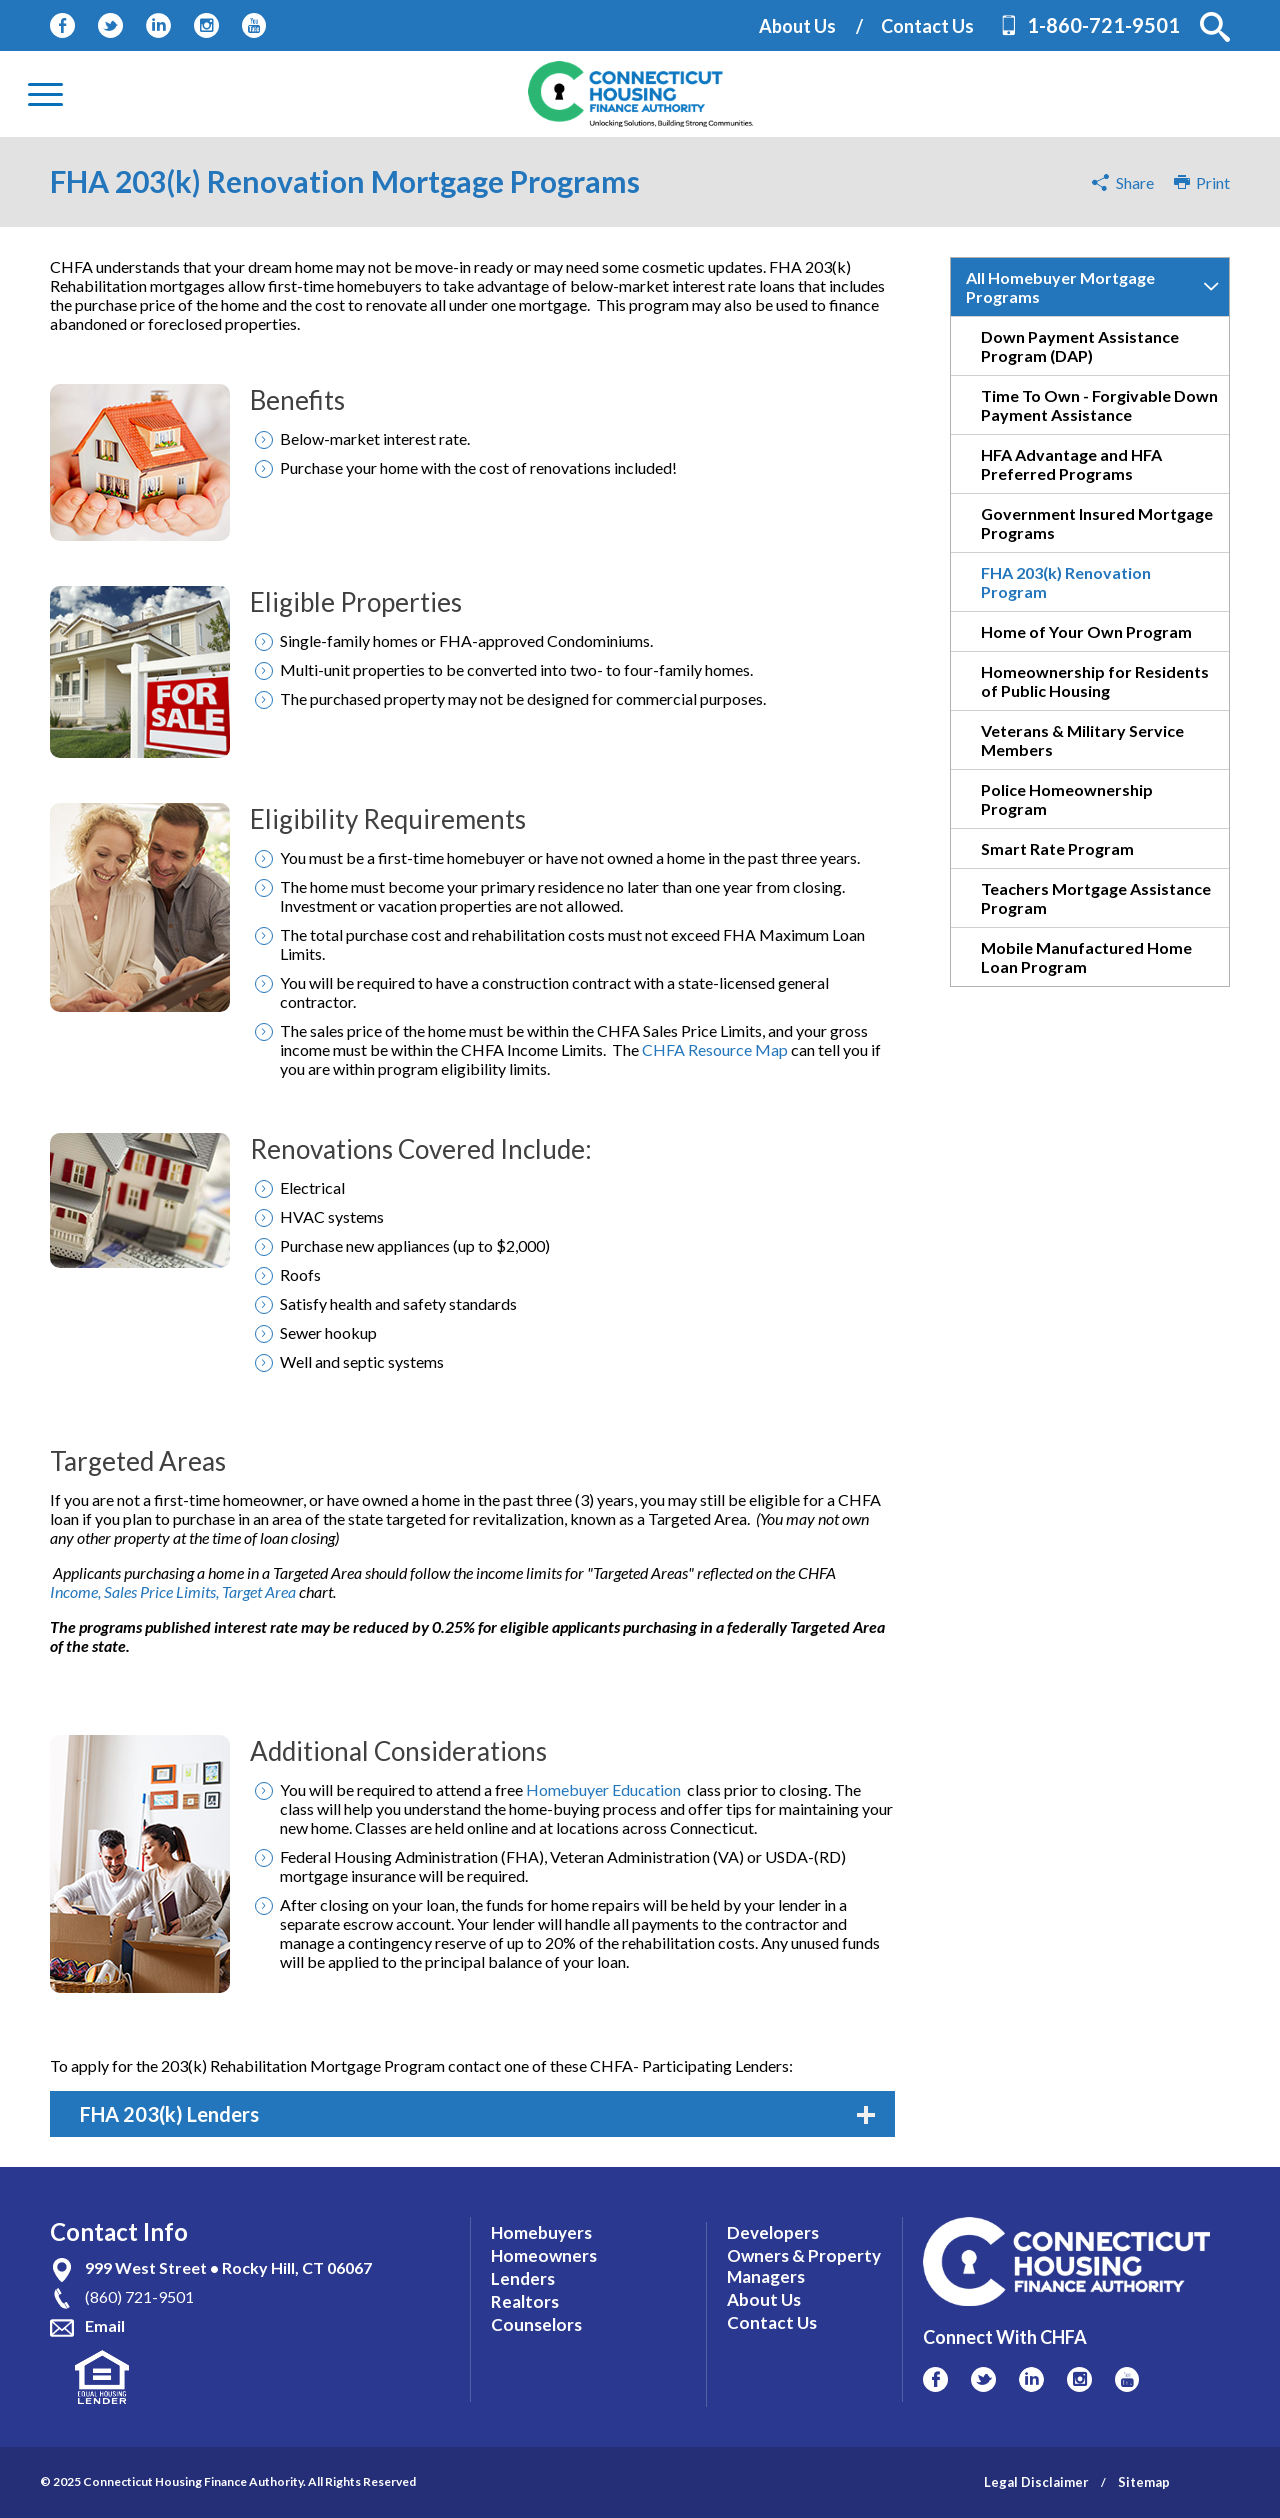 This screenshot has height=2518, width=1280. I want to click on Print, so click(1202, 182).